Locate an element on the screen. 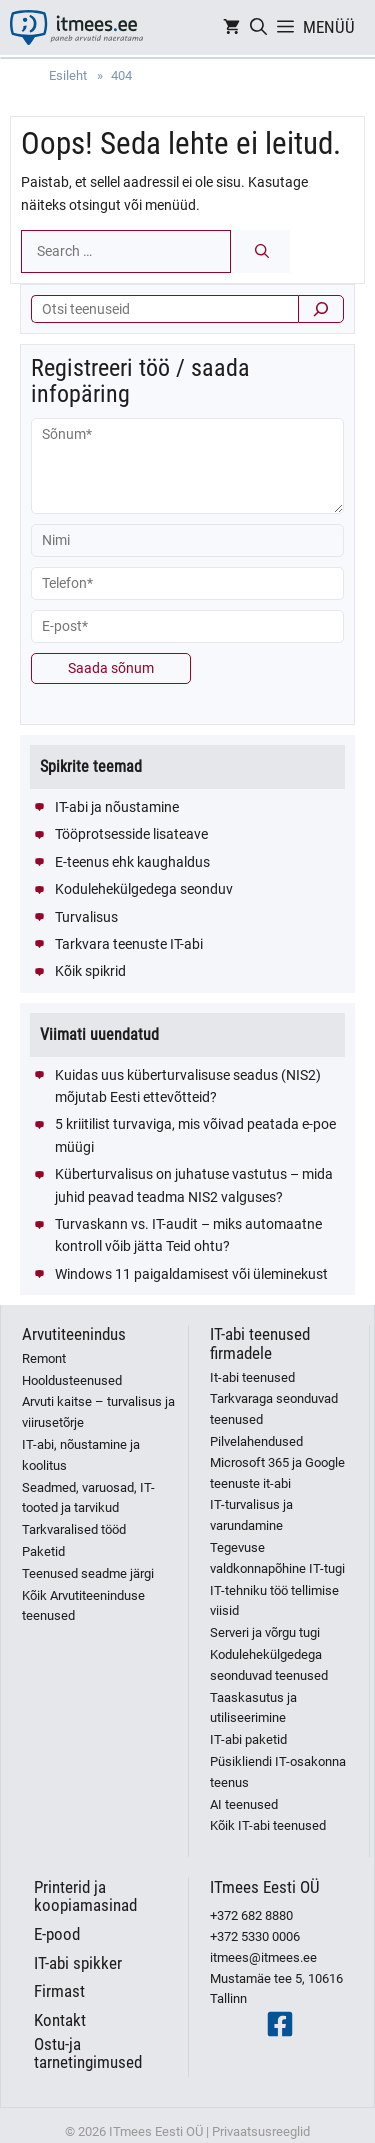 This screenshot has height=2143, width=375. Pilvelahendused Microsoft 365 ja Google teenuste it-abi is located at coordinates (277, 1462).